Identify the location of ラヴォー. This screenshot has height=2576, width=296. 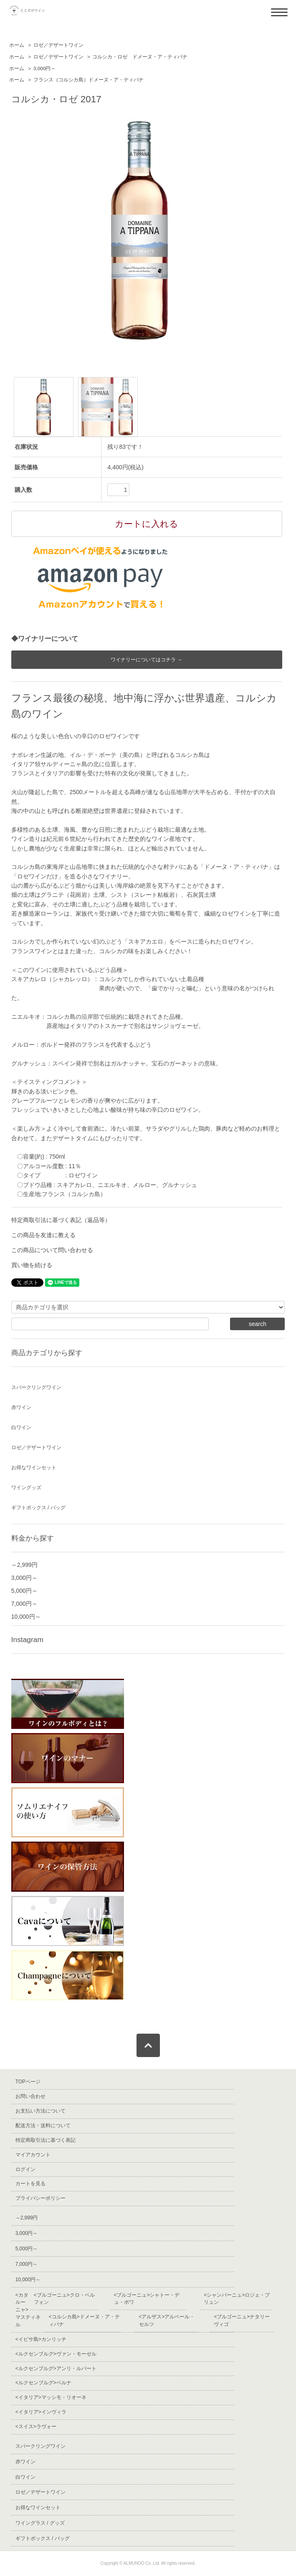
(35, 2426).